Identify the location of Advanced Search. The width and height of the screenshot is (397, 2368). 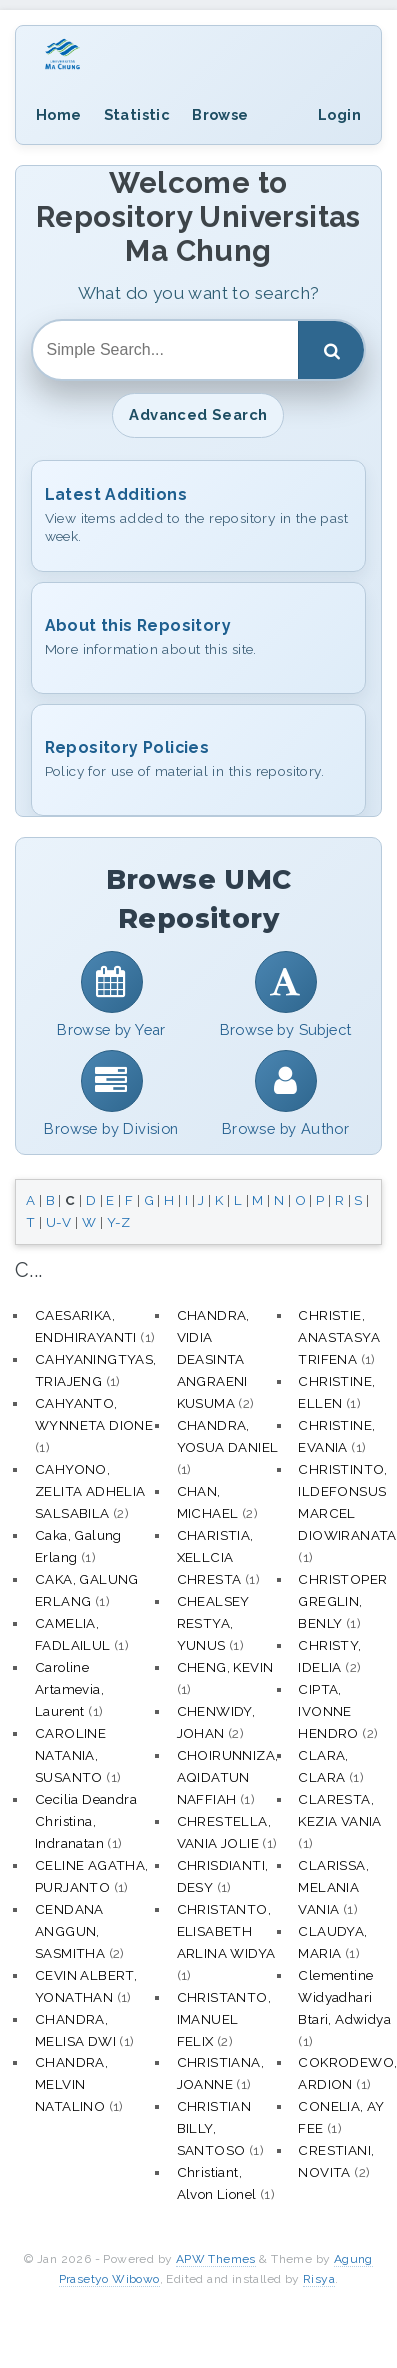
(198, 414).